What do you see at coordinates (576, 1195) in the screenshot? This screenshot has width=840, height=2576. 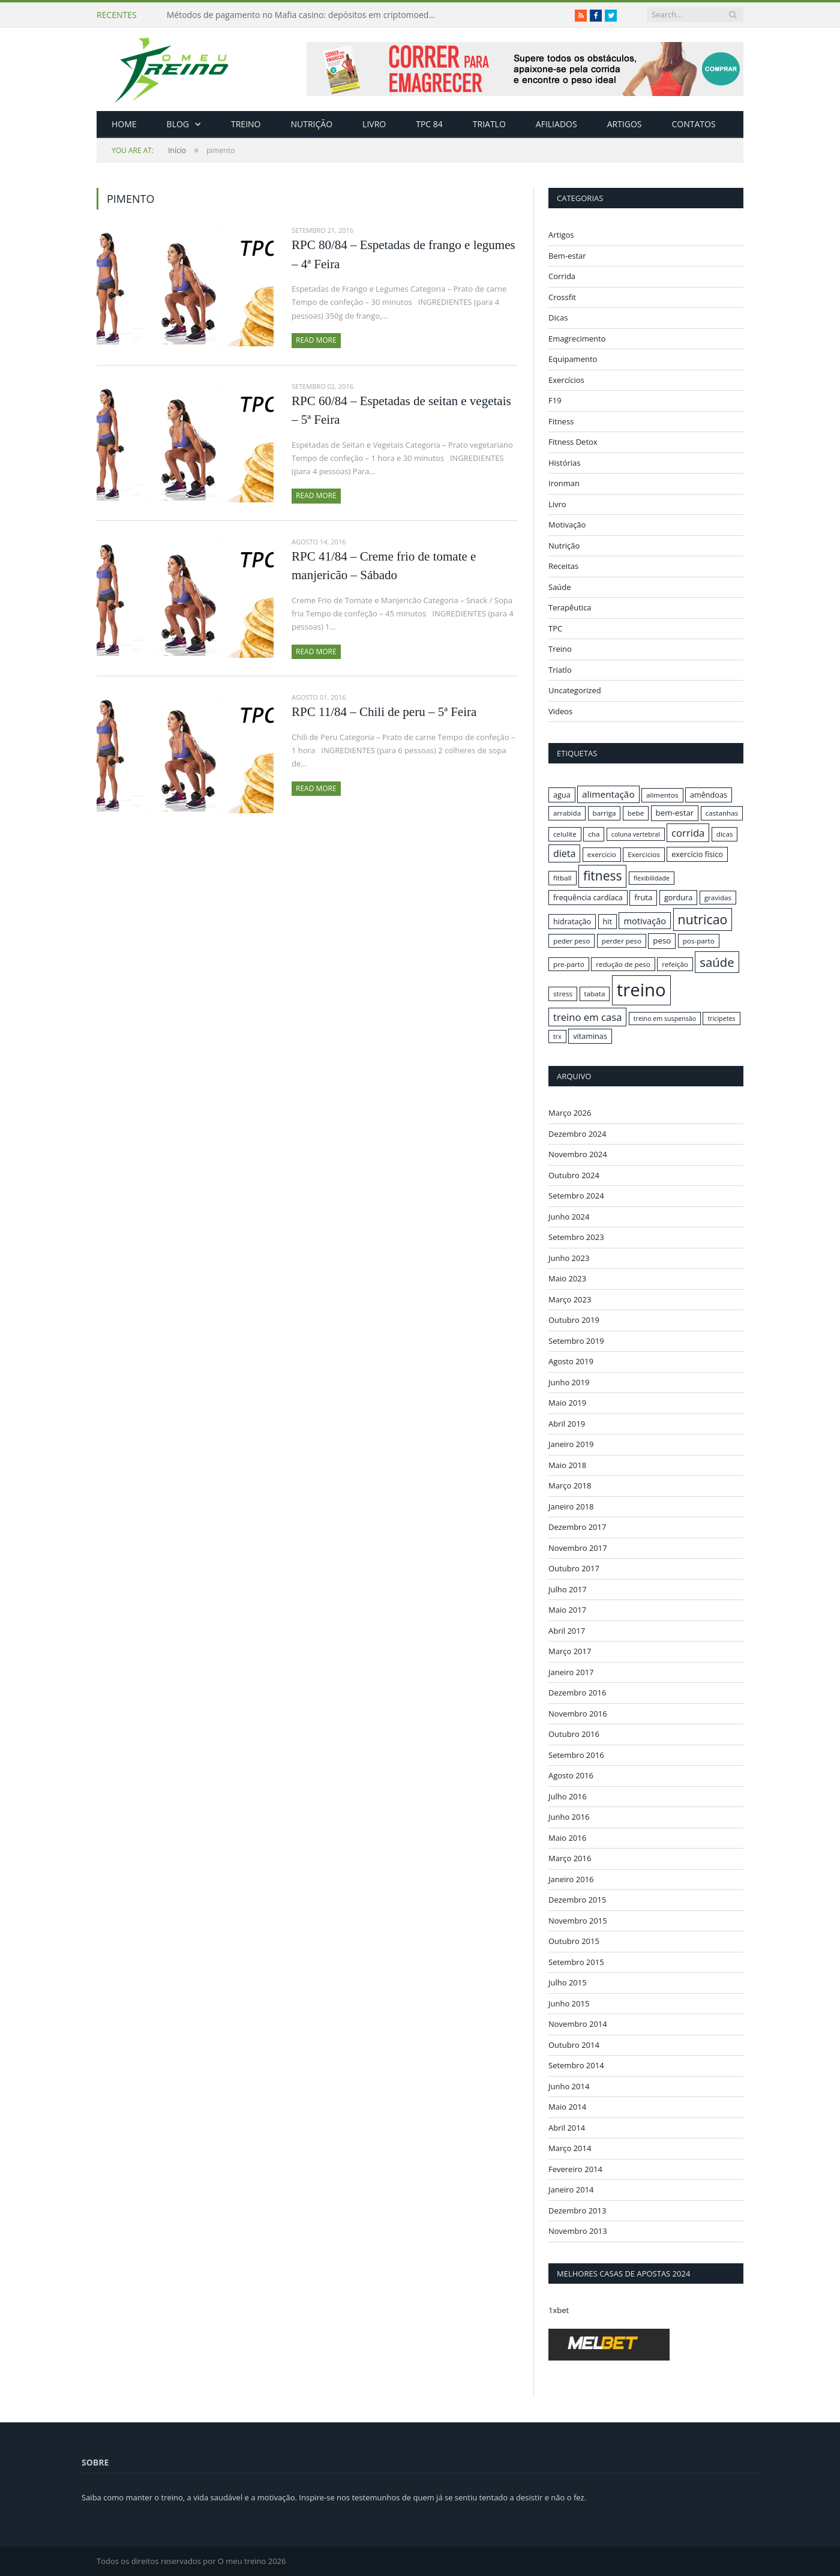 I see `Setembro 2024` at bounding box center [576, 1195].